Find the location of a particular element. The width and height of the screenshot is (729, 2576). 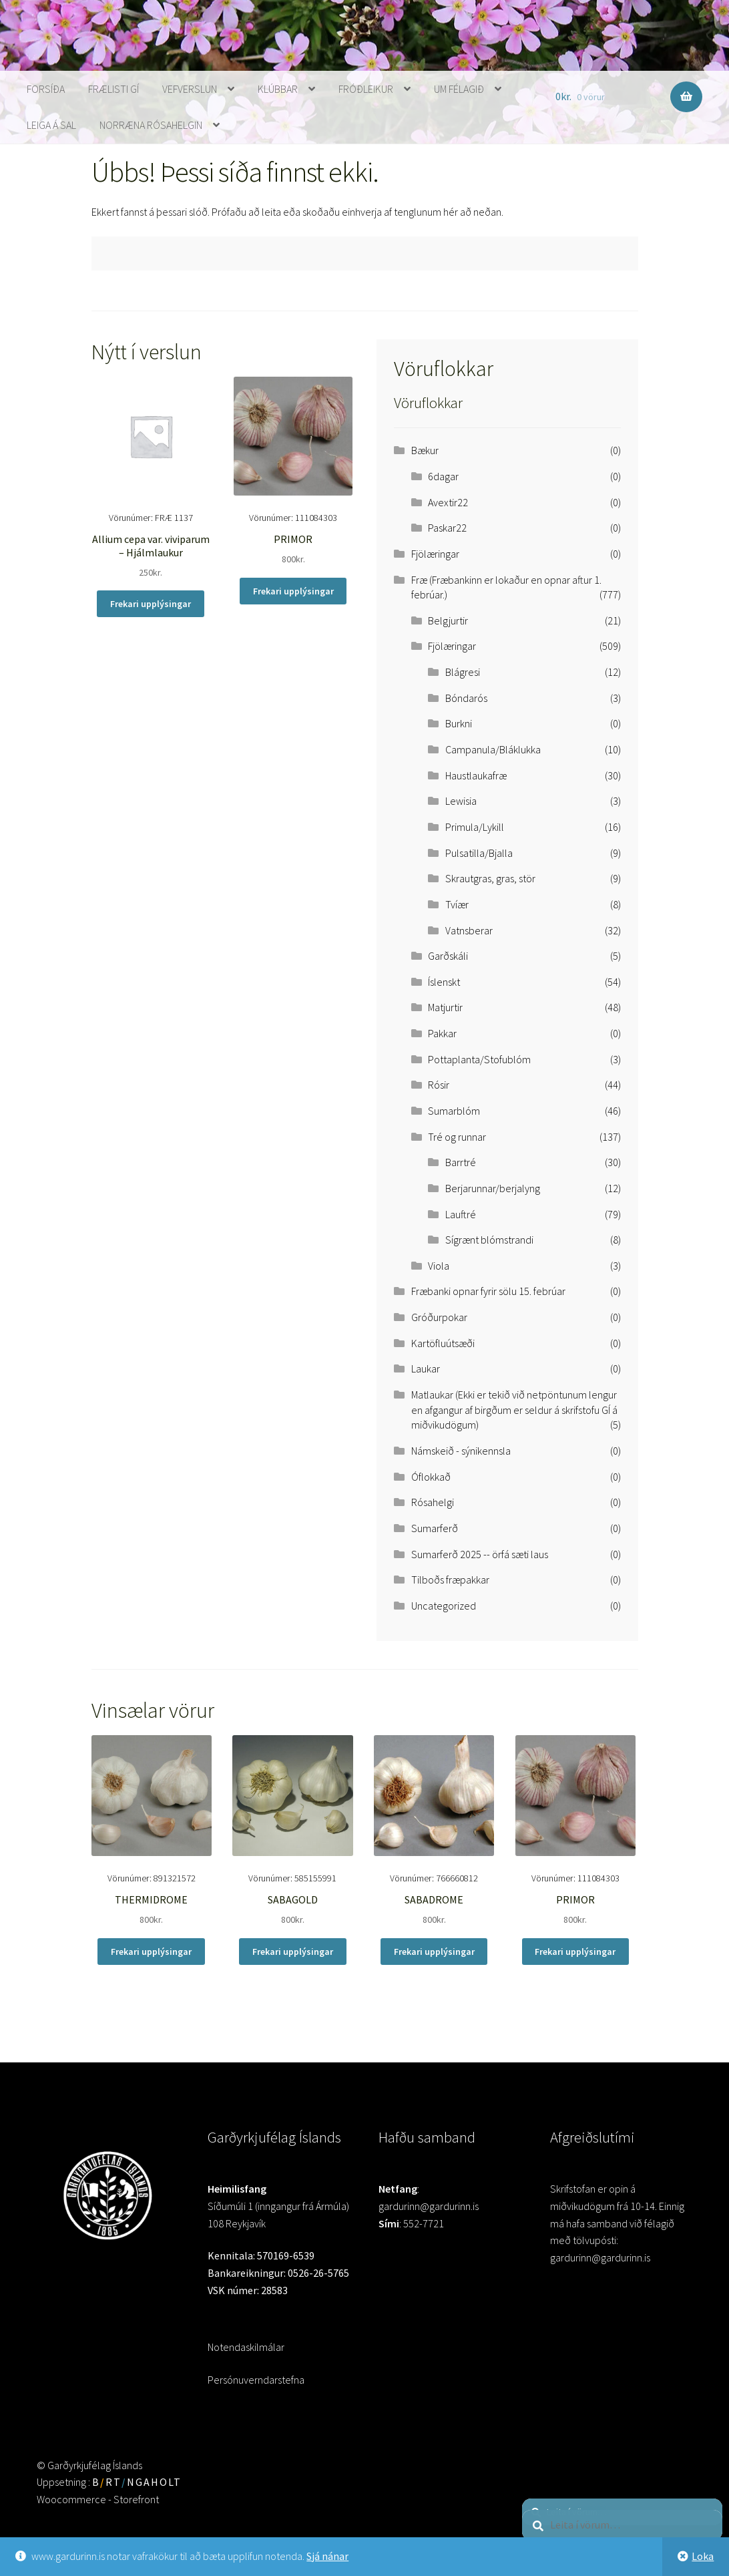

Vörunúmer: 585155991 is located at coordinates (292, 1831).